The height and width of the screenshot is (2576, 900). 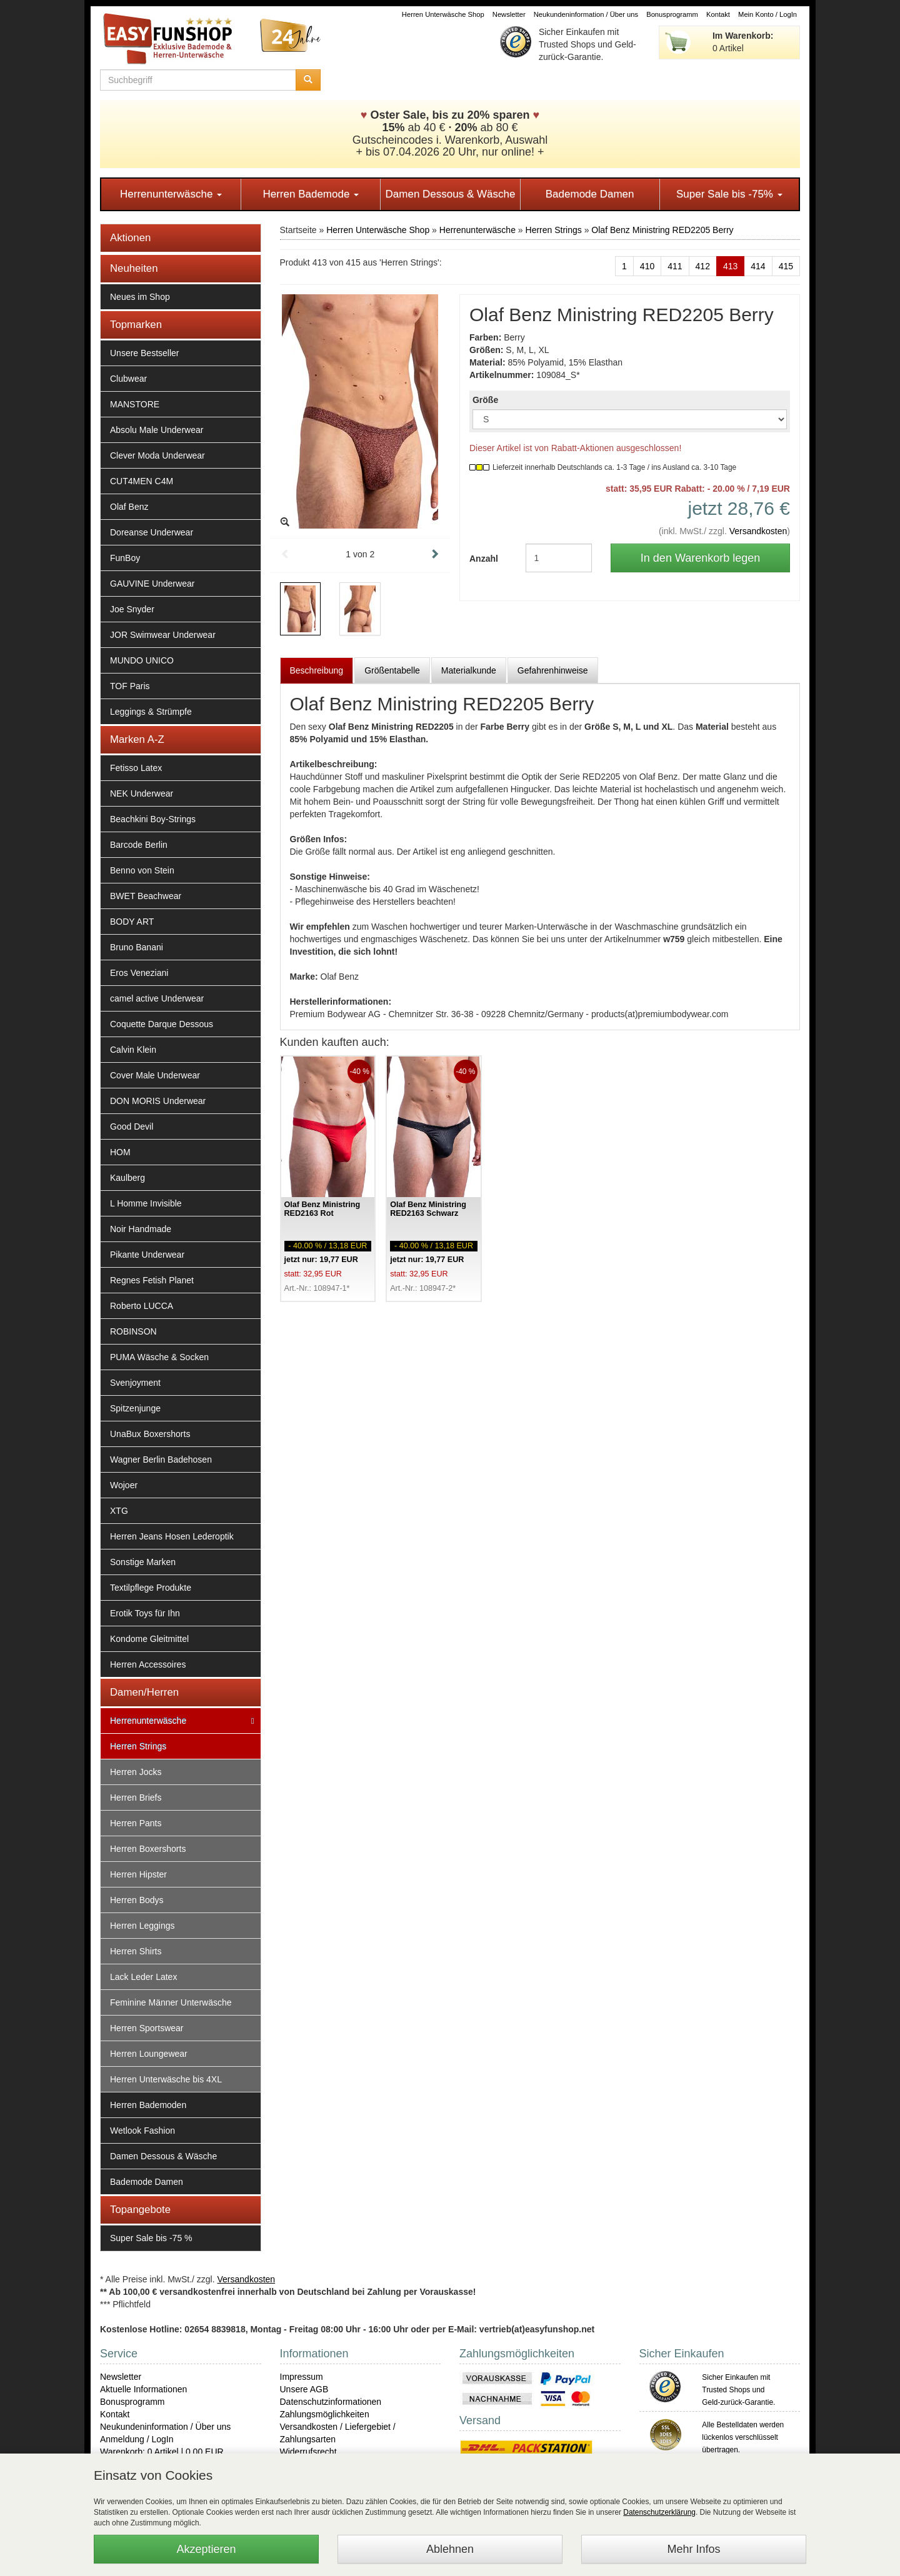 What do you see at coordinates (134, 404) in the screenshot?
I see `MANSTORE` at bounding box center [134, 404].